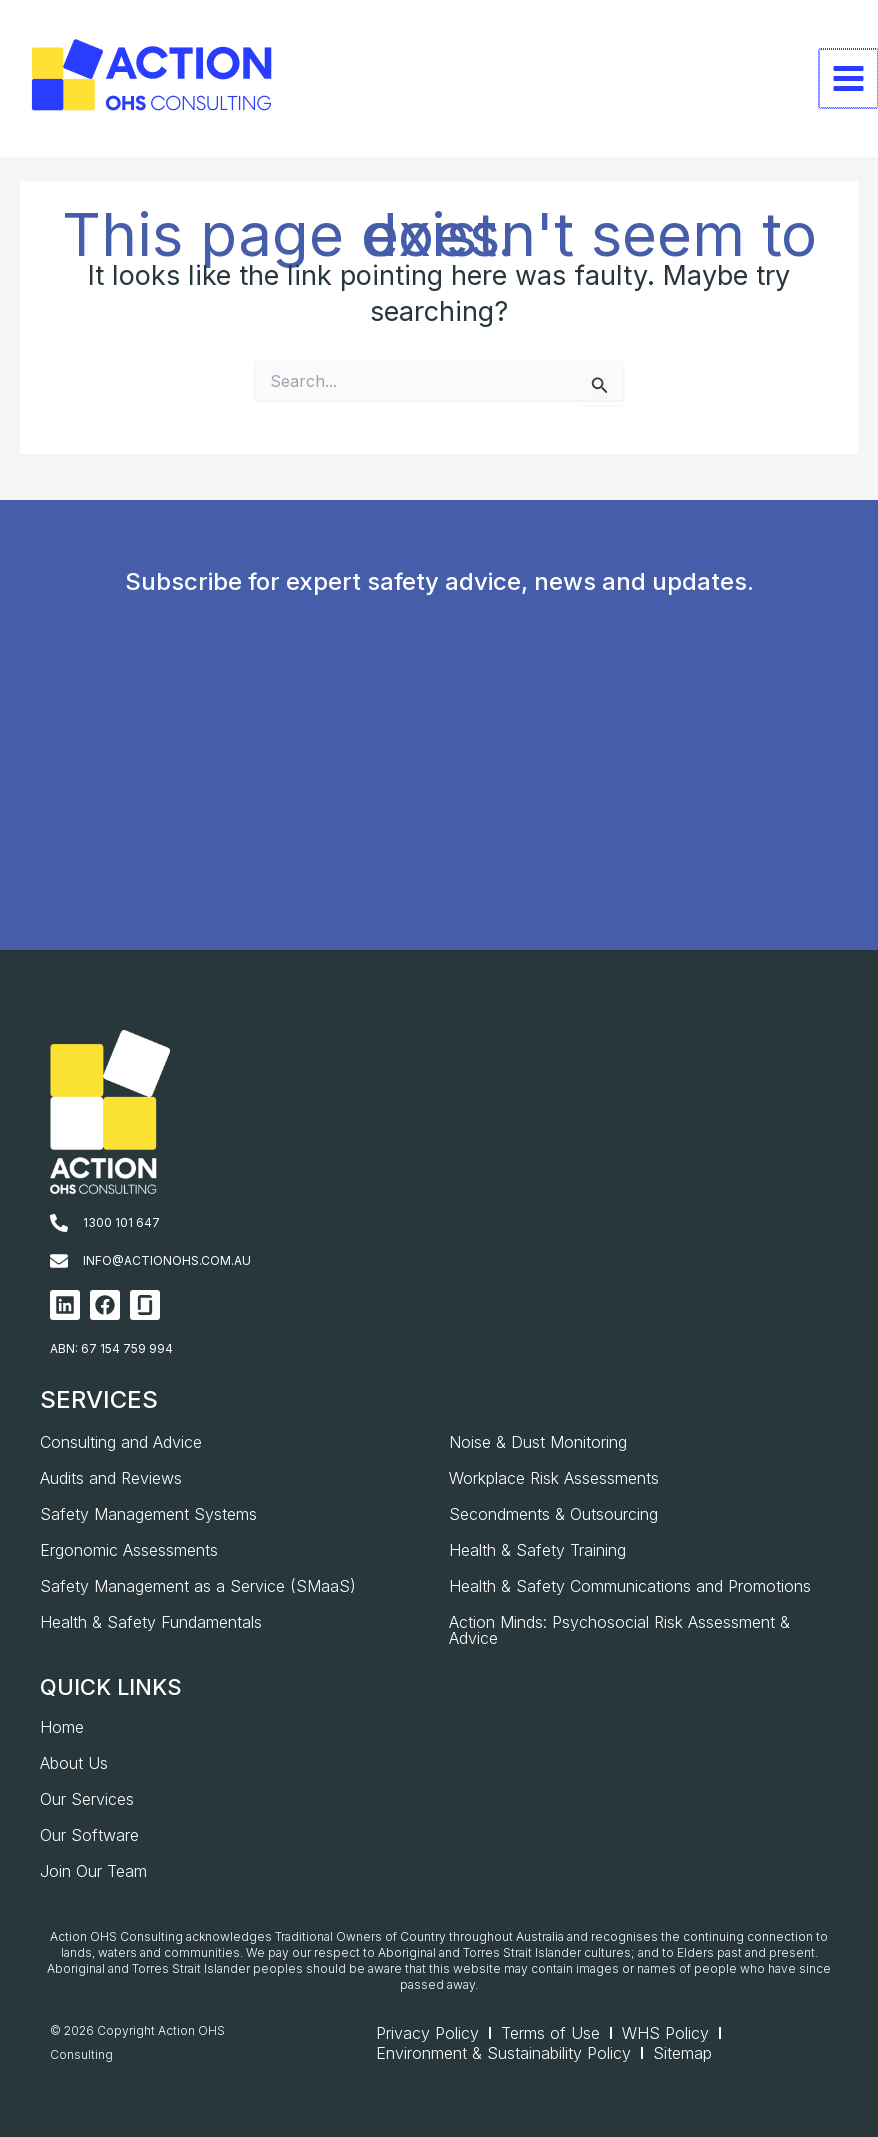 This screenshot has width=878, height=2137. What do you see at coordinates (434, 804) in the screenshot?
I see `[AOHS_Website CTA_Newsletter Signup]` at bounding box center [434, 804].